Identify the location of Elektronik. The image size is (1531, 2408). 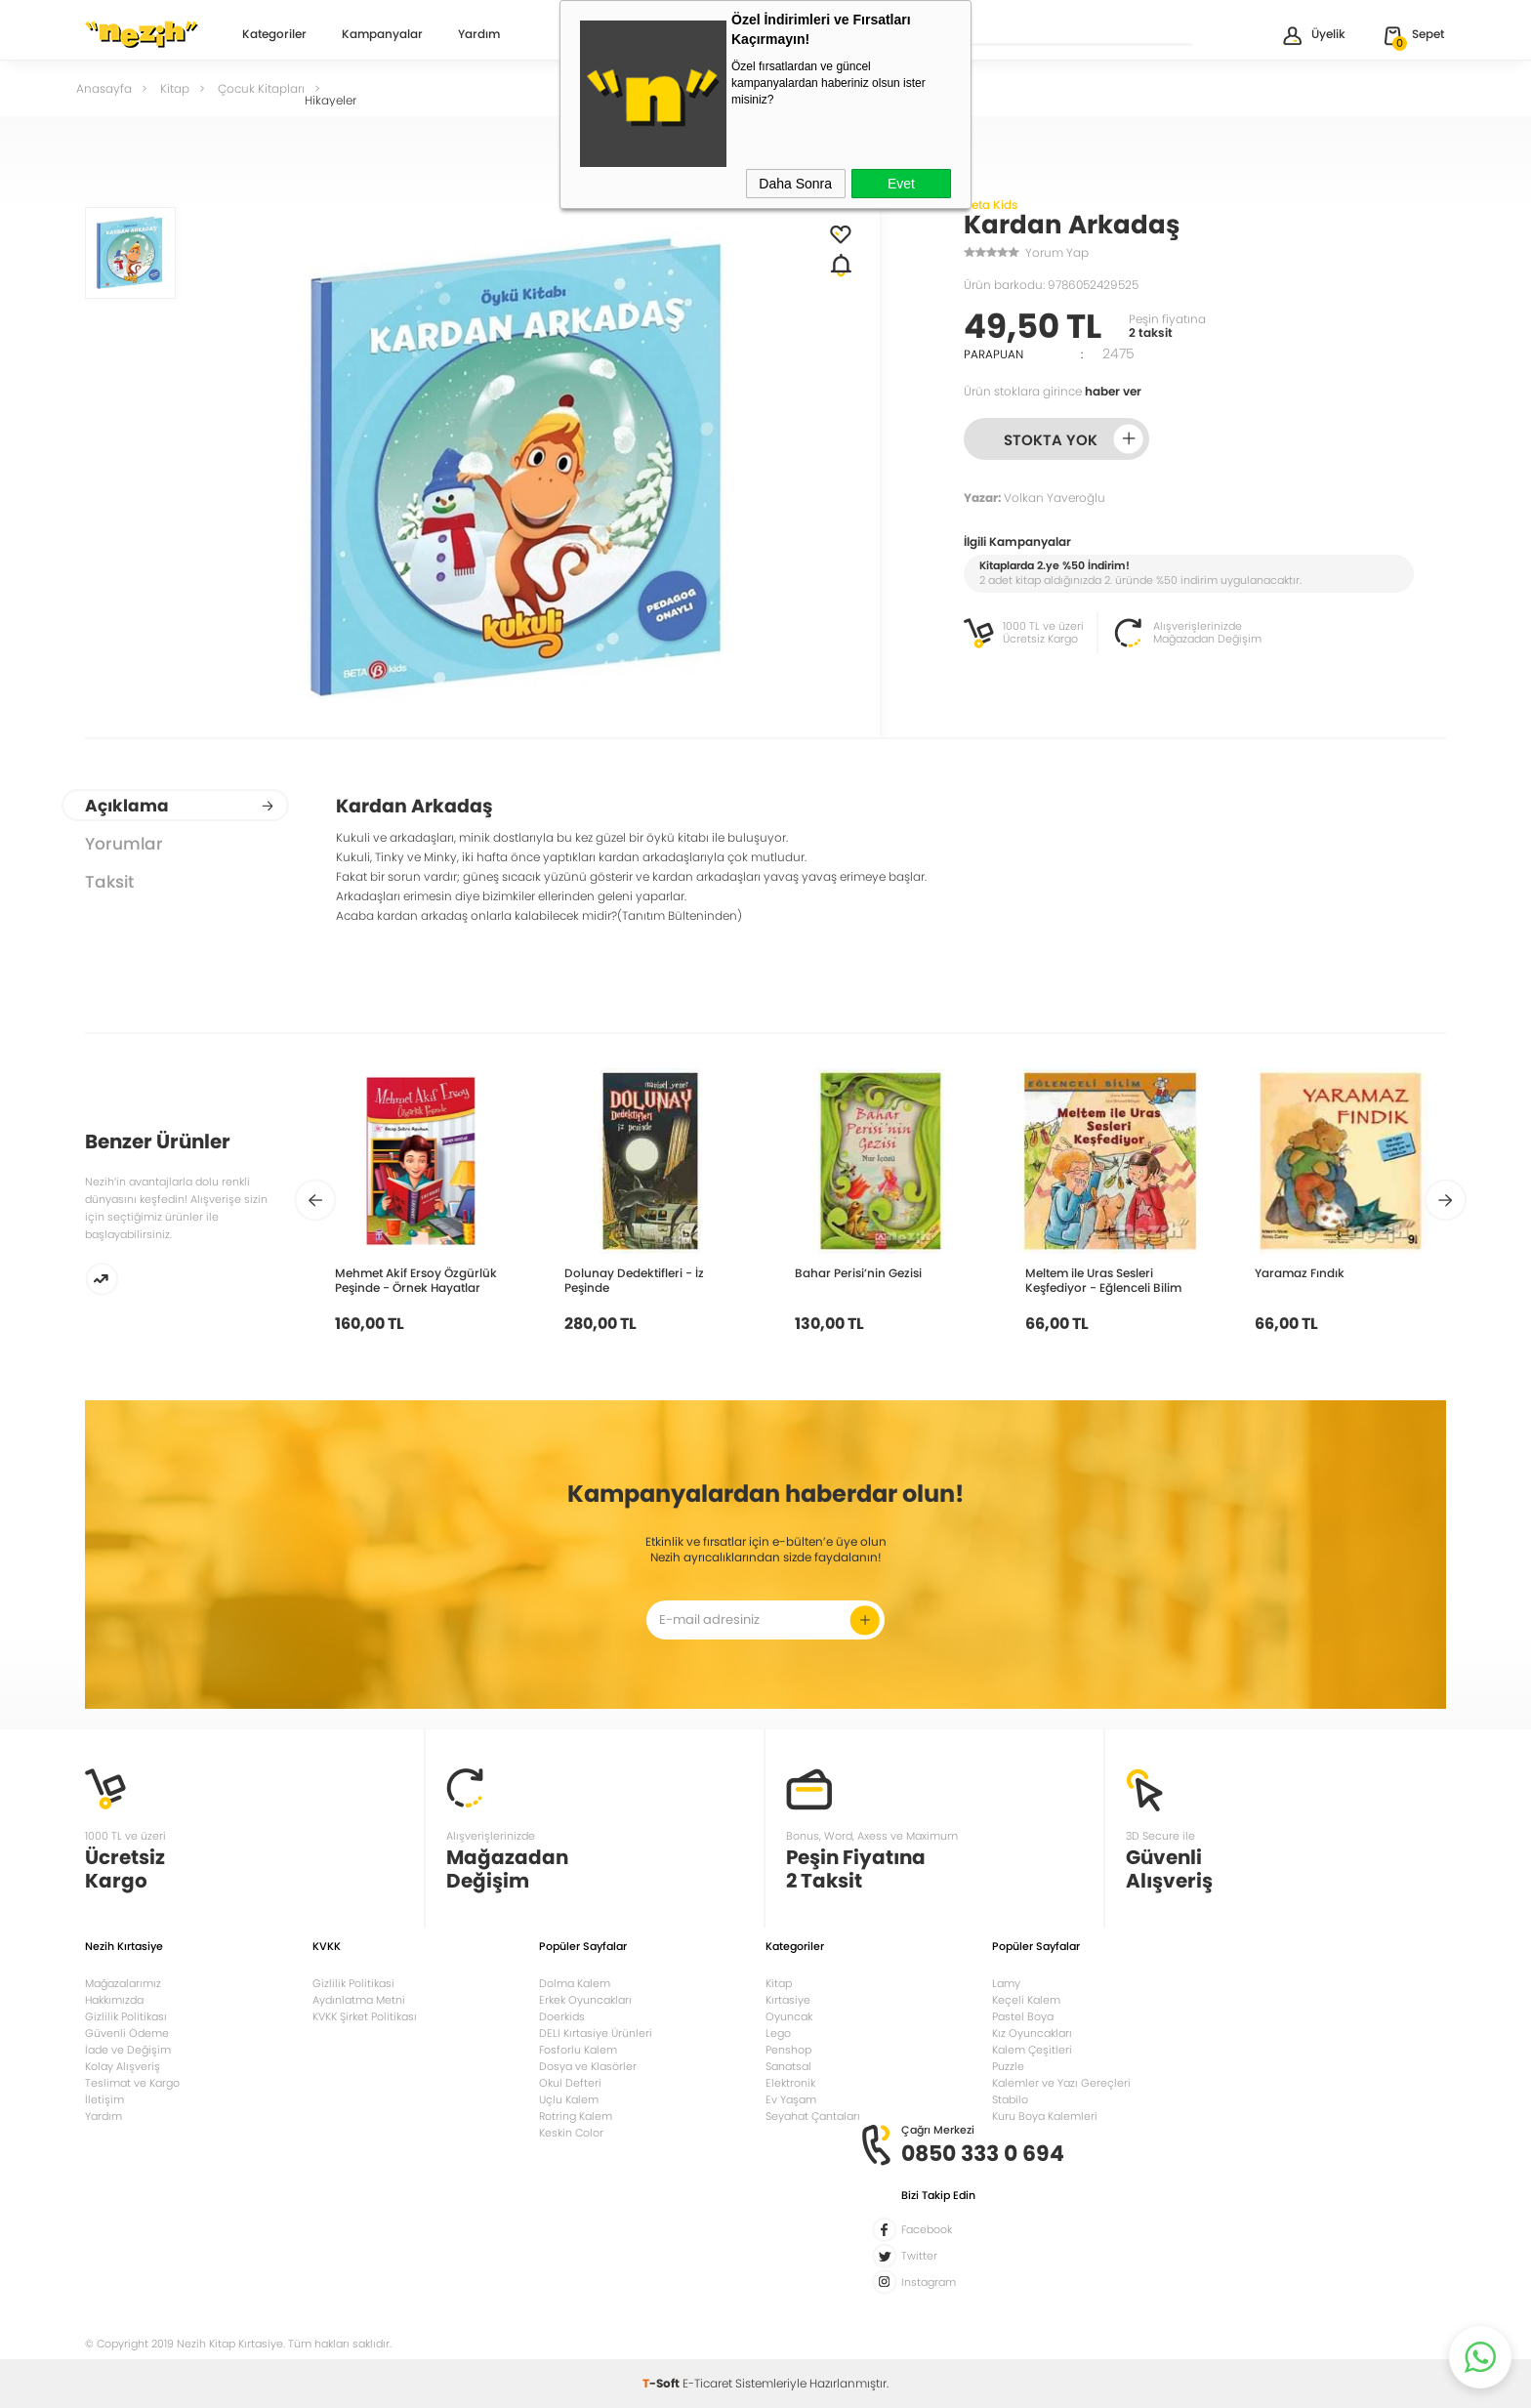
(790, 2083).